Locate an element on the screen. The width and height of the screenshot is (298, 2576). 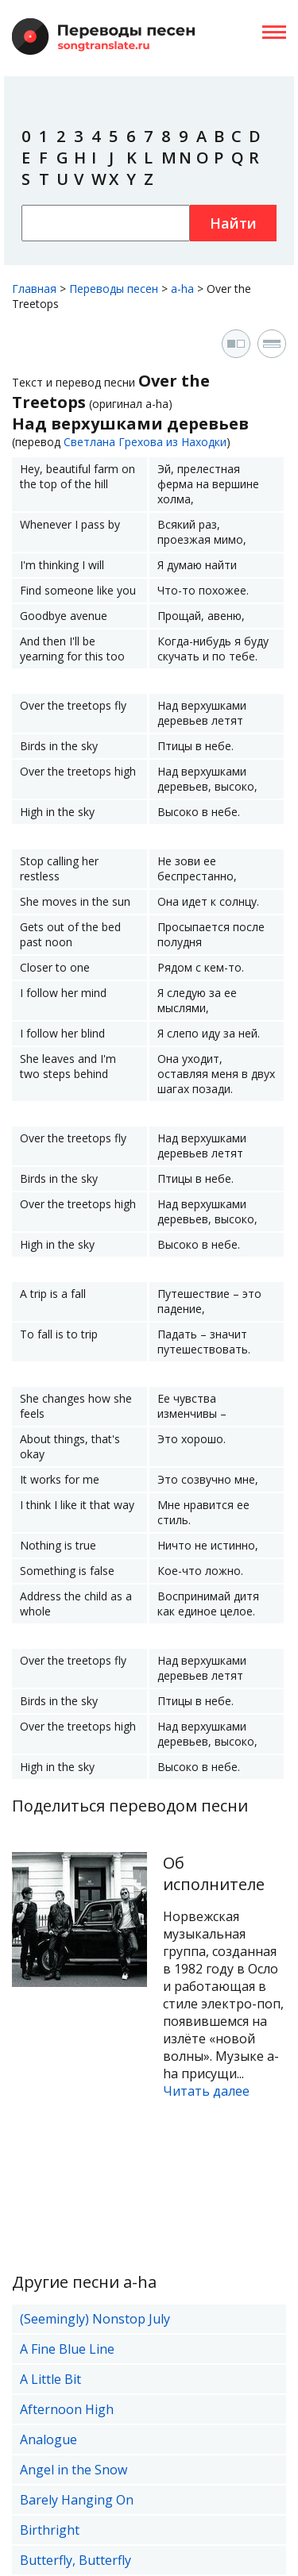
A Fine Blue Line is located at coordinates (67, 2349).